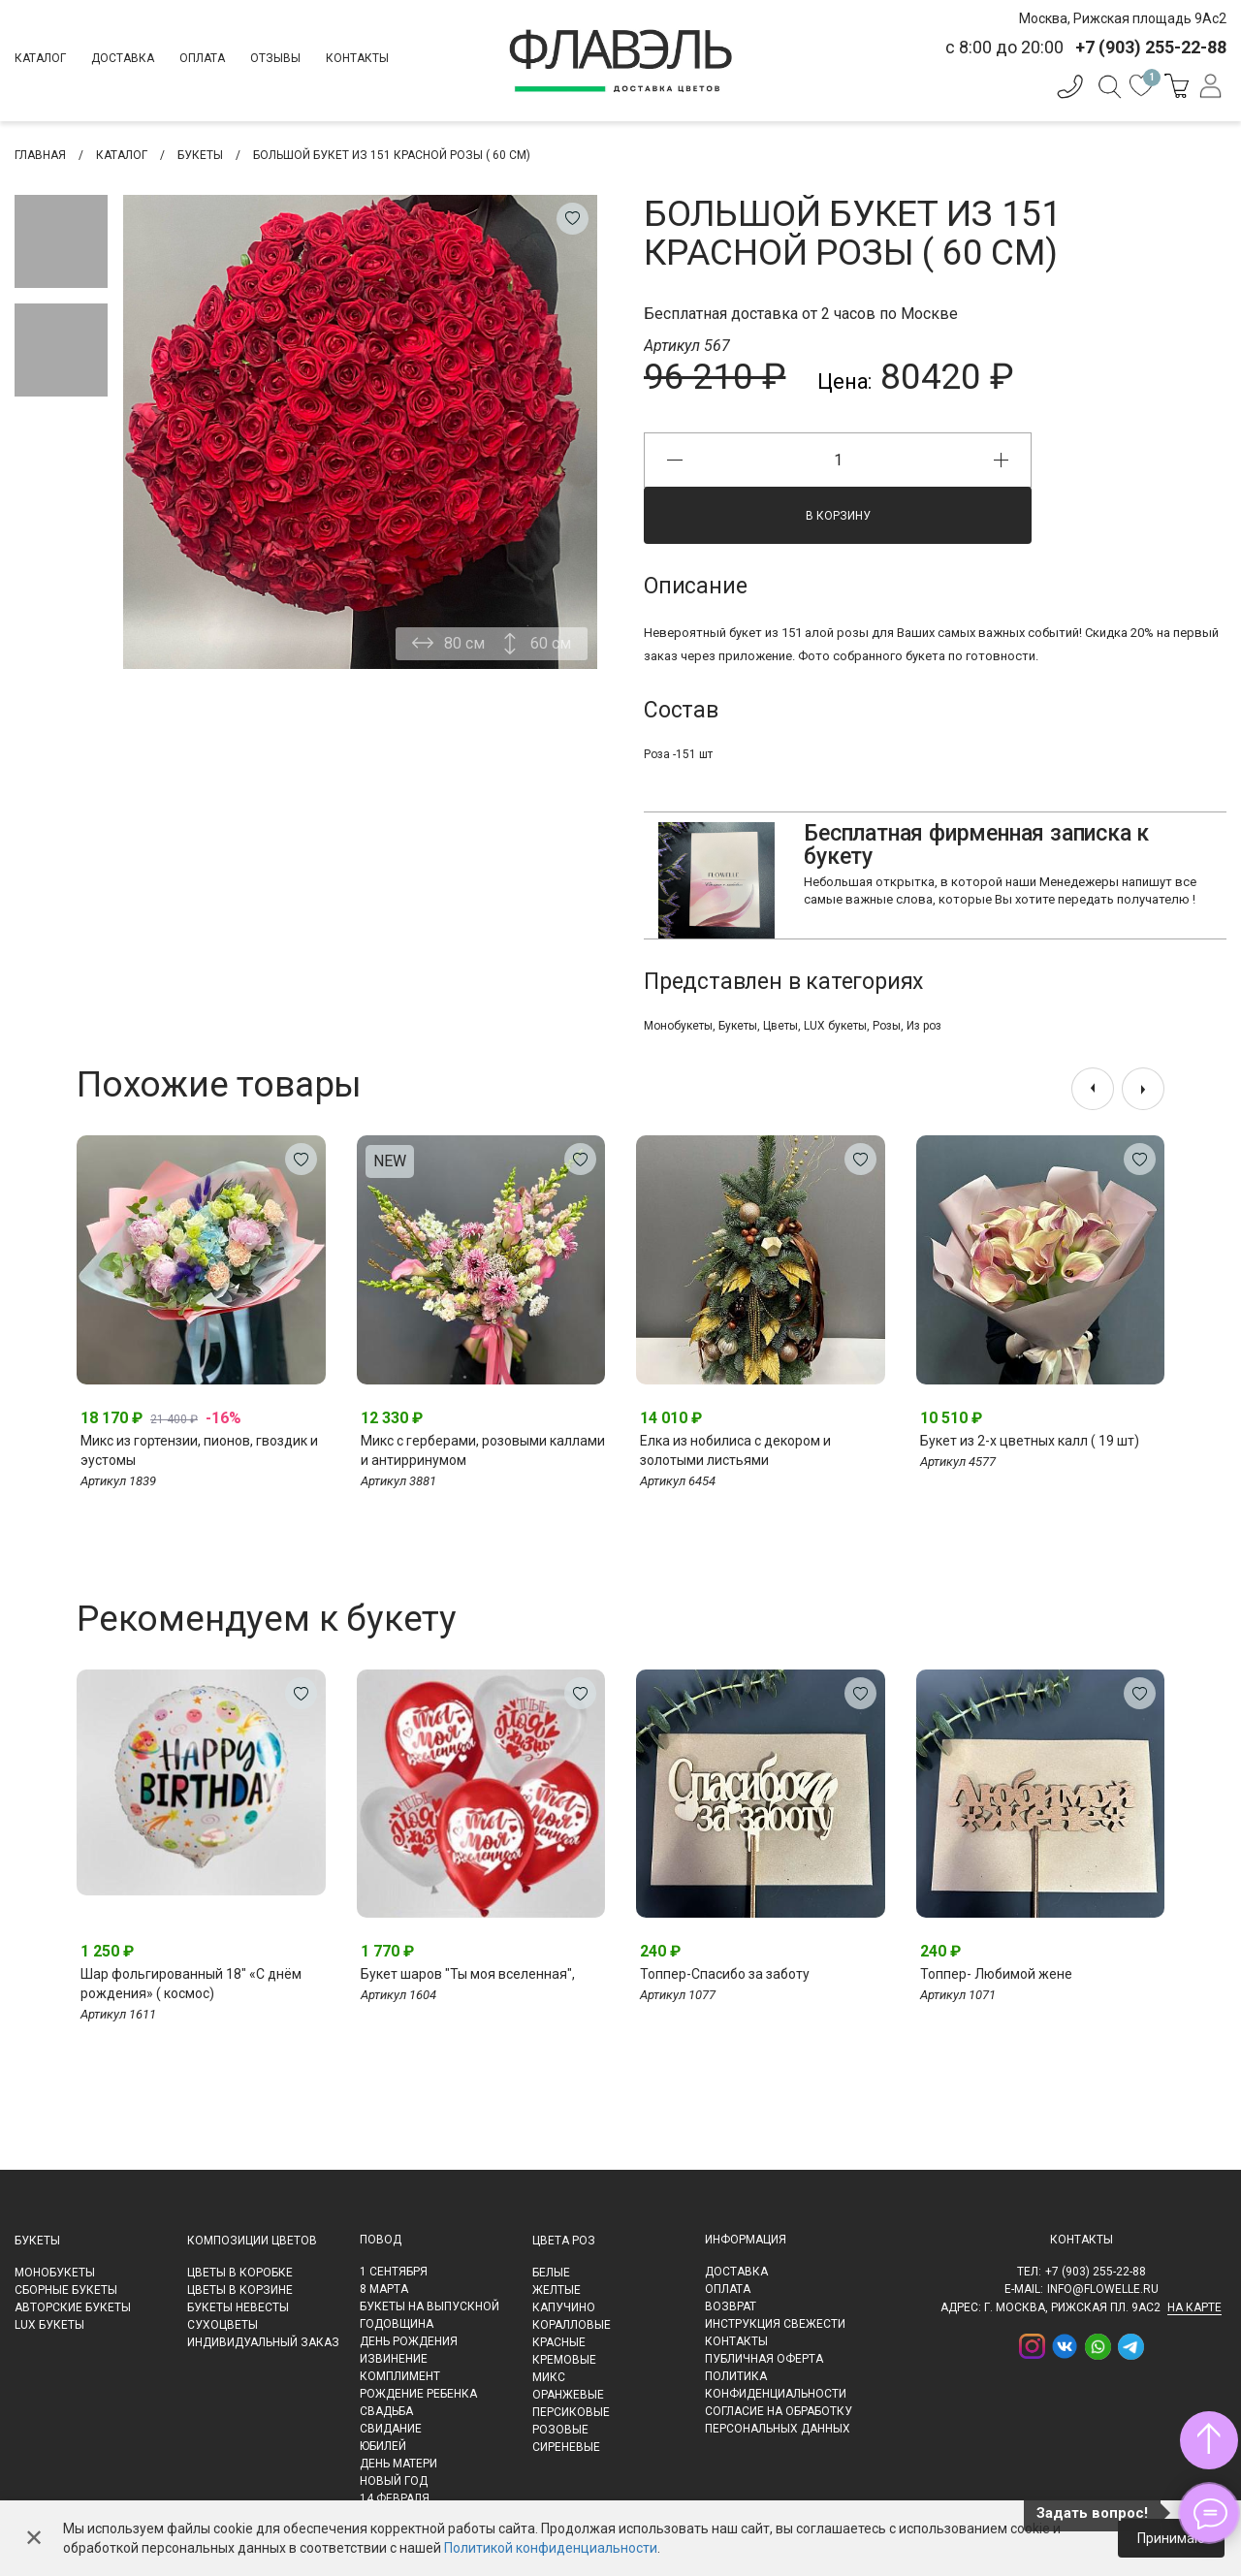 This screenshot has height=2576, width=1241. I want to click on Топпер- Любимой жене, so click(996, 1974).